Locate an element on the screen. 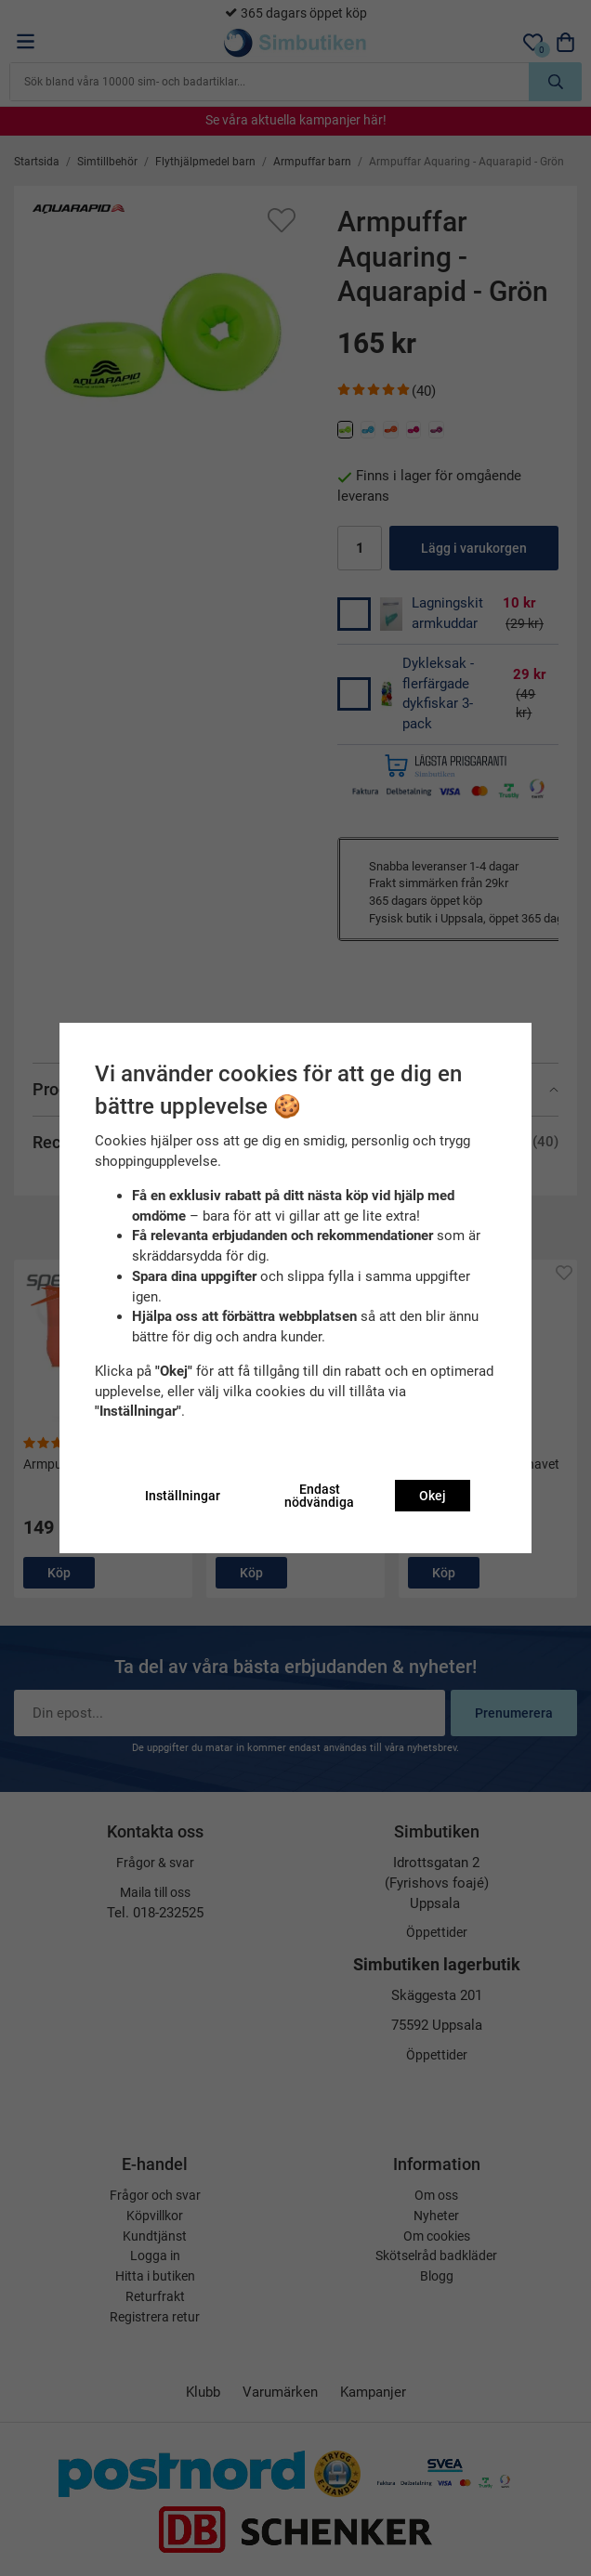 The image size is (591, 2576). Endast nödvändiga is located at coordinates (319, 1496).